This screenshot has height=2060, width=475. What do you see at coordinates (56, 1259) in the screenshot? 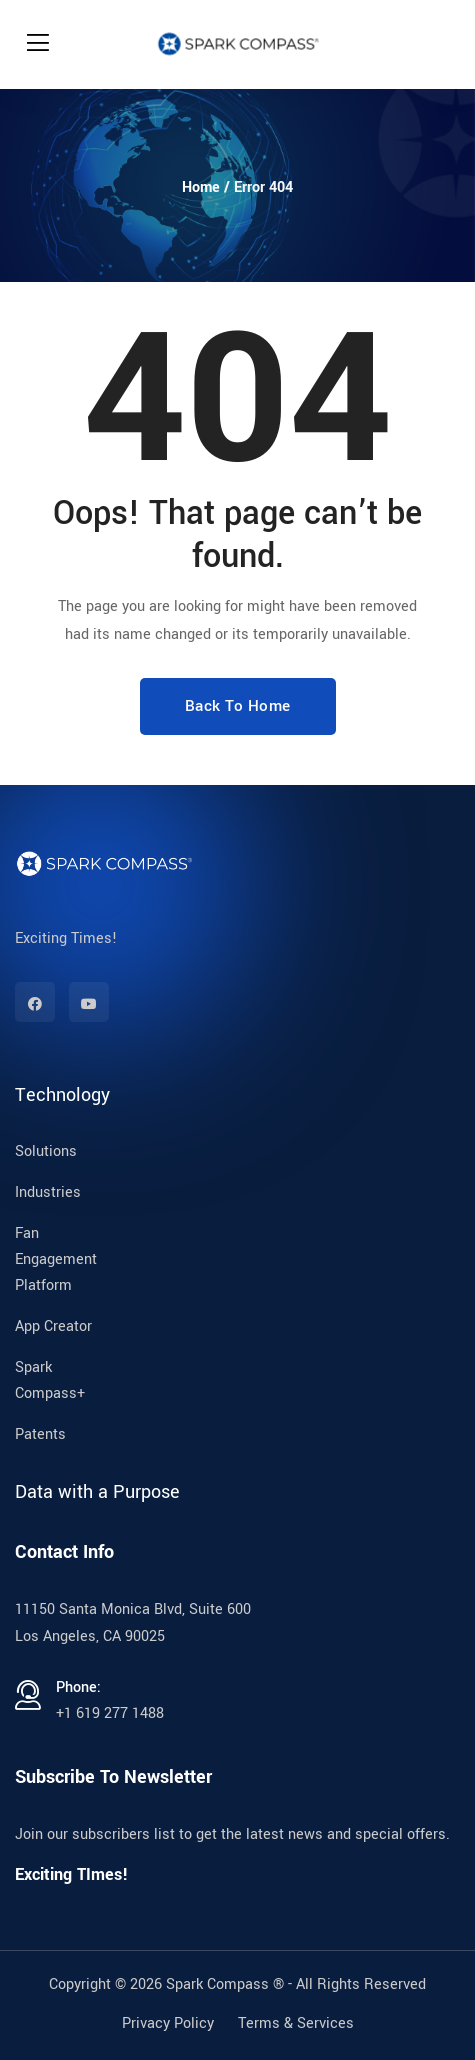
I see `Fan Engagement Platform` at bounding box center [56, 1259].